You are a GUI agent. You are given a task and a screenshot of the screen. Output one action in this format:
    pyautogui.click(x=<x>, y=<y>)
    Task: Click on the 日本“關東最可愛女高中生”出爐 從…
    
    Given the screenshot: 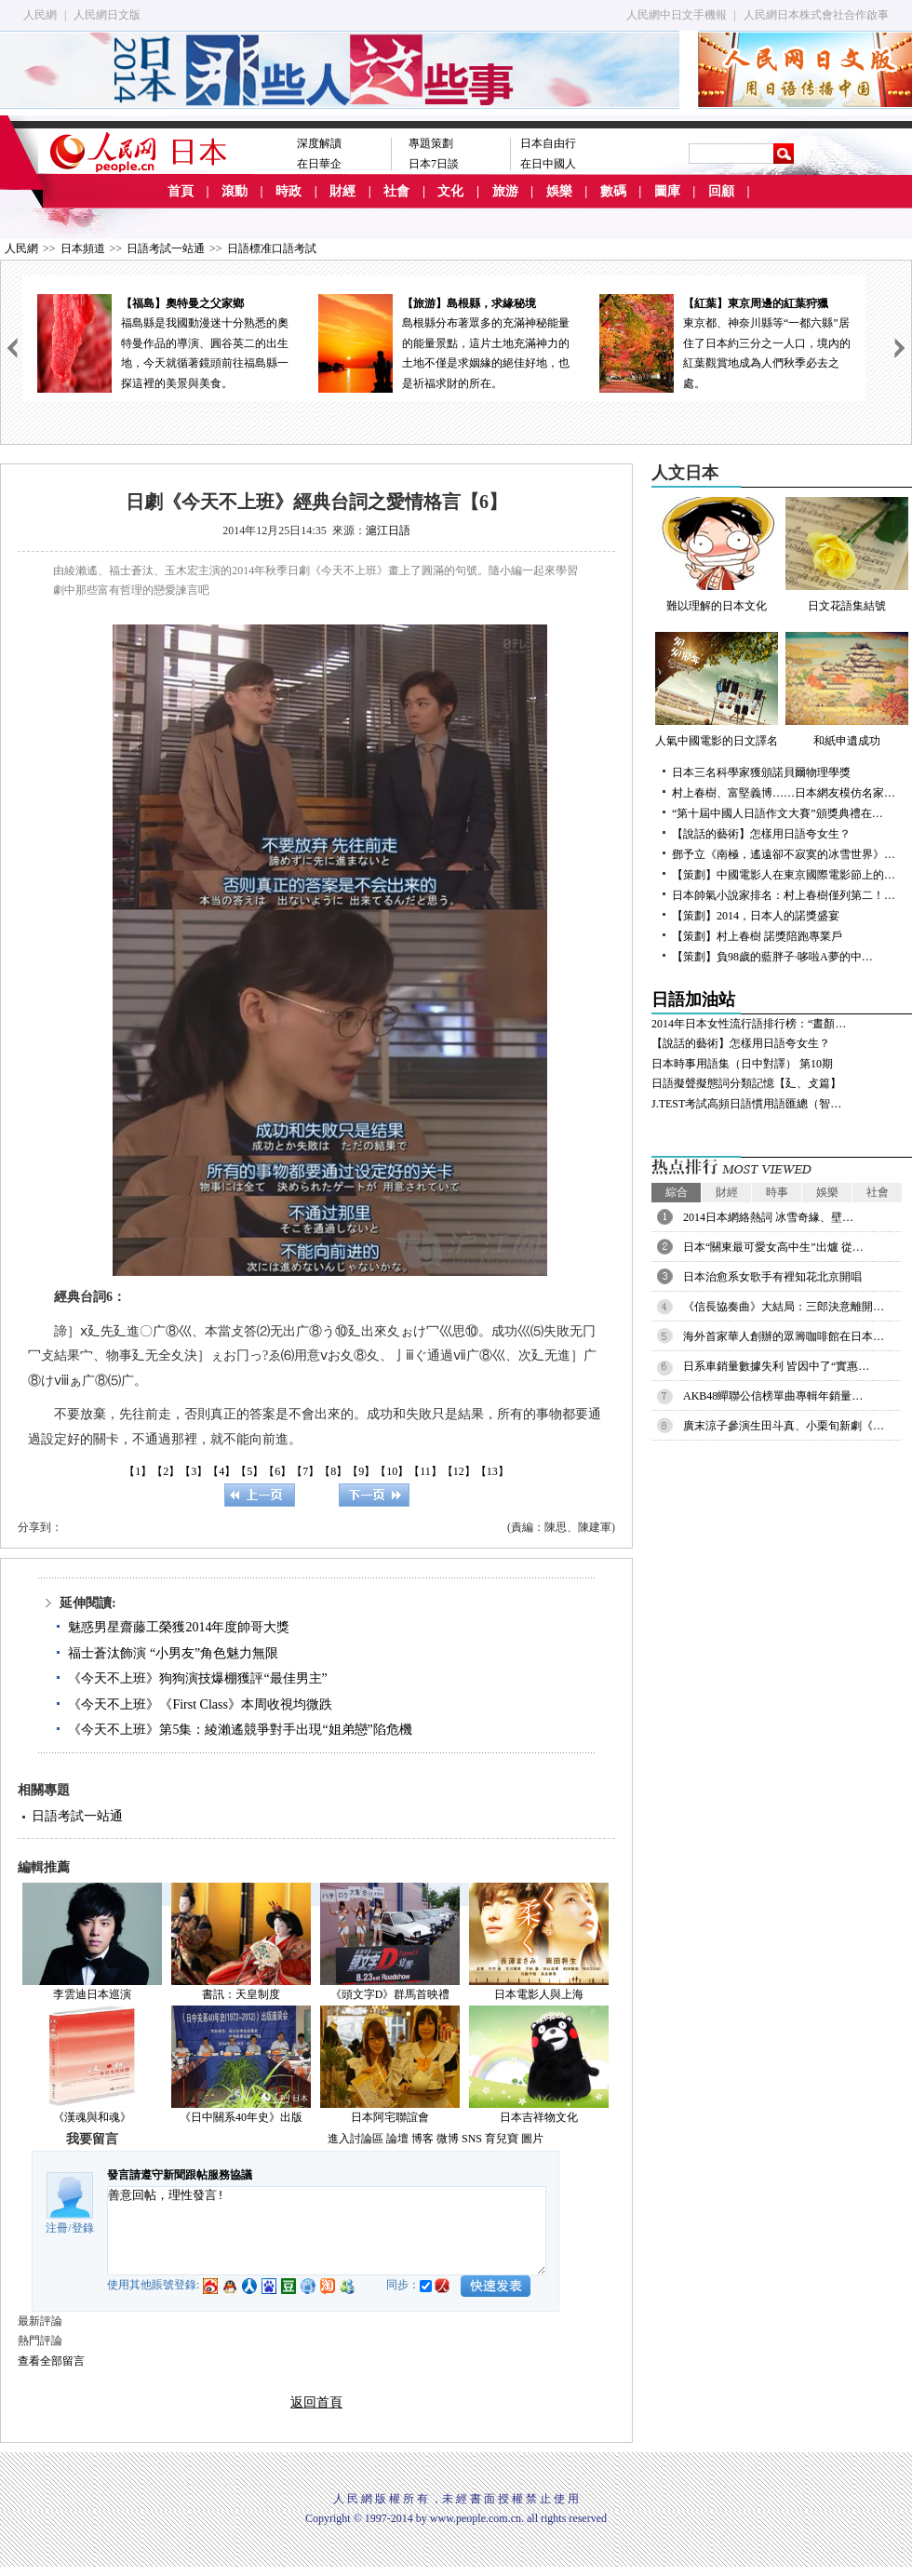 What is the action you would take?
    pyautogui.click(x=773, y=1247)
    